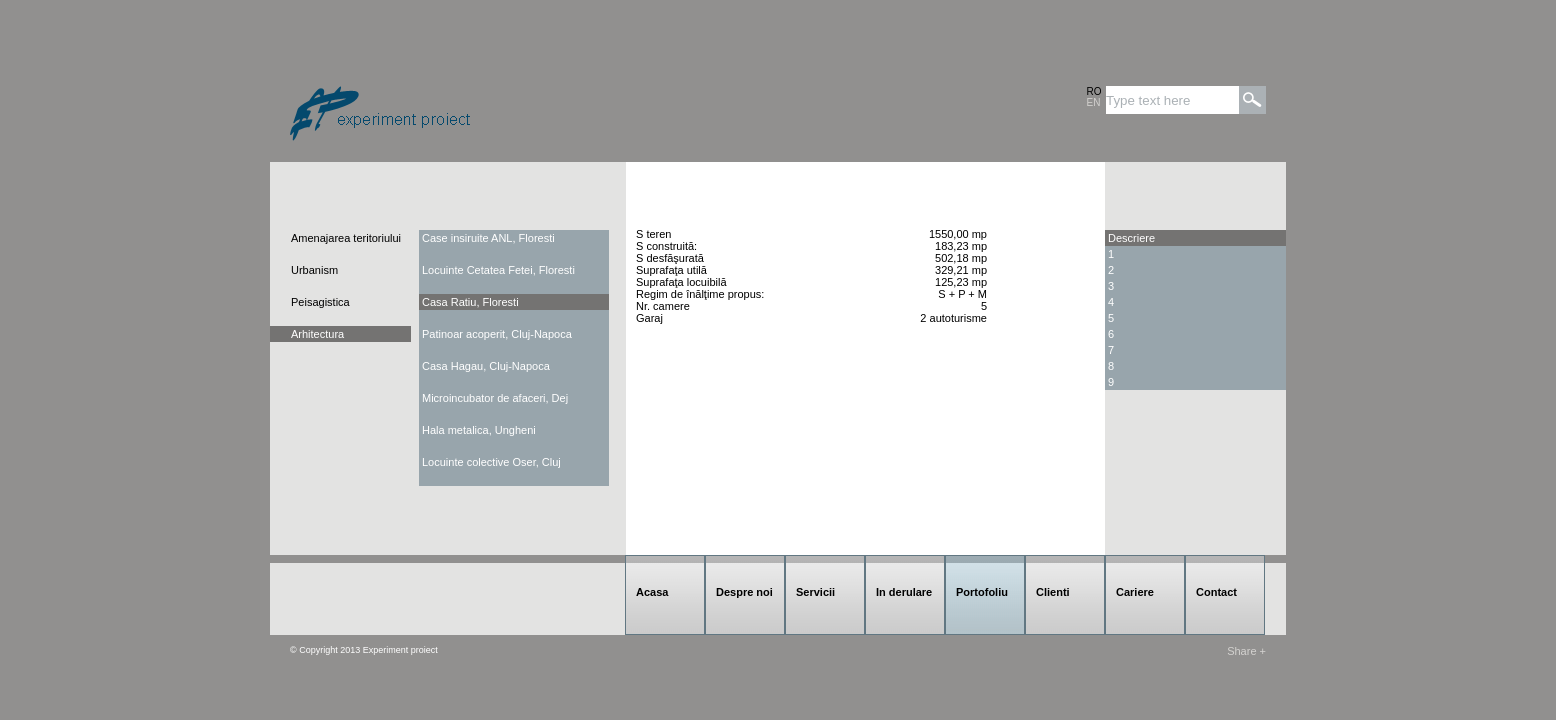  I want to click on RO, so click(1094, 91).